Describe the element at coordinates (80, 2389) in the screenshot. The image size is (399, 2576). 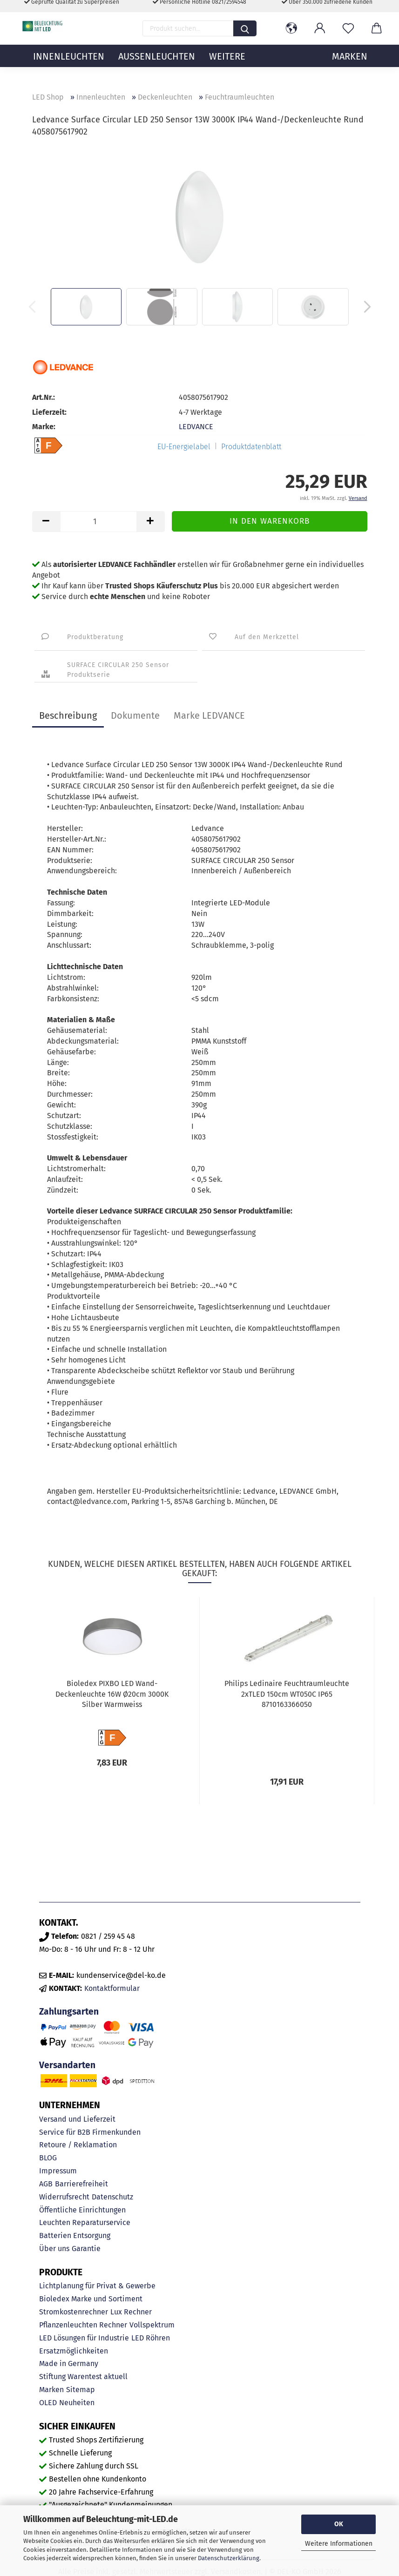
I see `Sitemap` at that location.